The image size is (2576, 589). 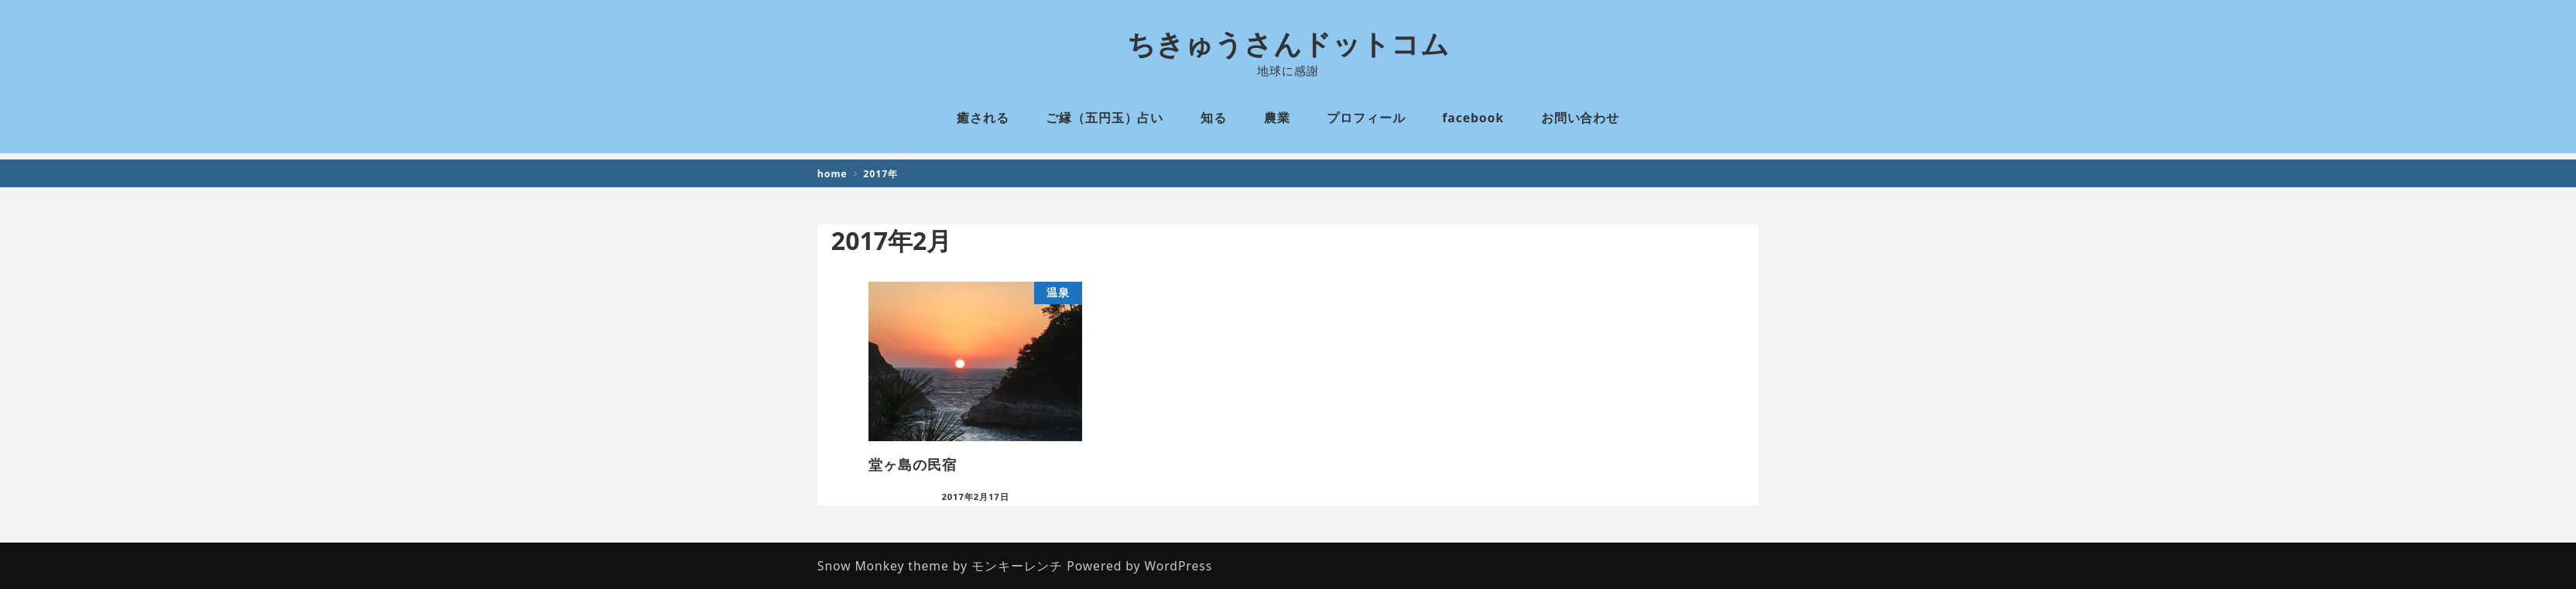 What do you see at coordinates (1017, 565) in the screenshot?
I see `モンキーレンチ` at bounding box center [1017, 565].